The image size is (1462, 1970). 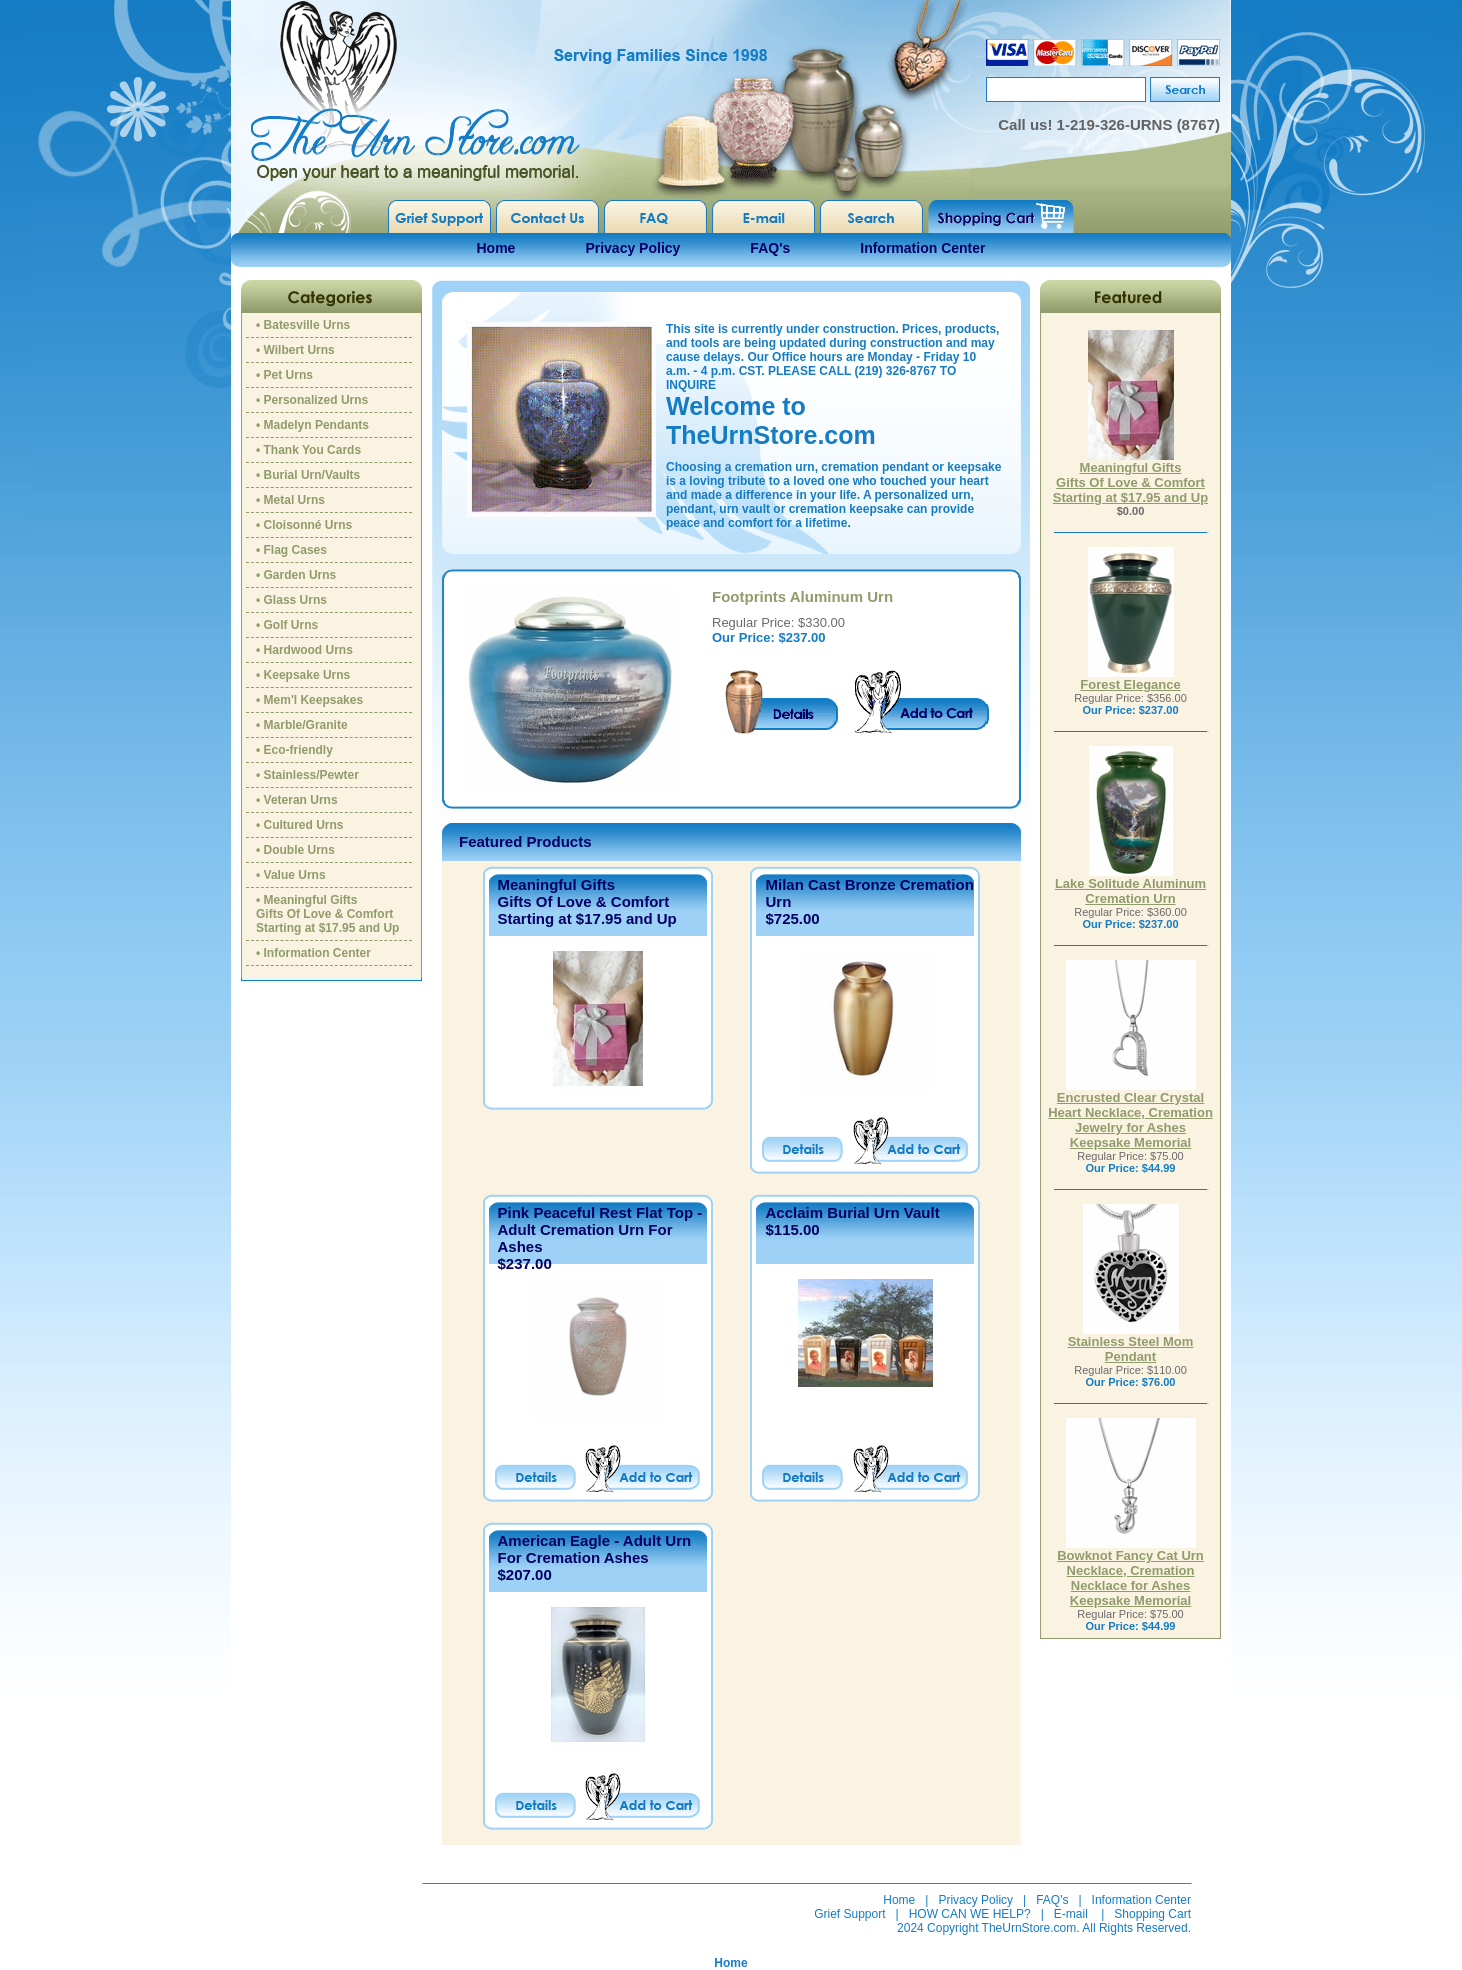 I want to click on • Wilbert Urns, so click(x=295, y=350).